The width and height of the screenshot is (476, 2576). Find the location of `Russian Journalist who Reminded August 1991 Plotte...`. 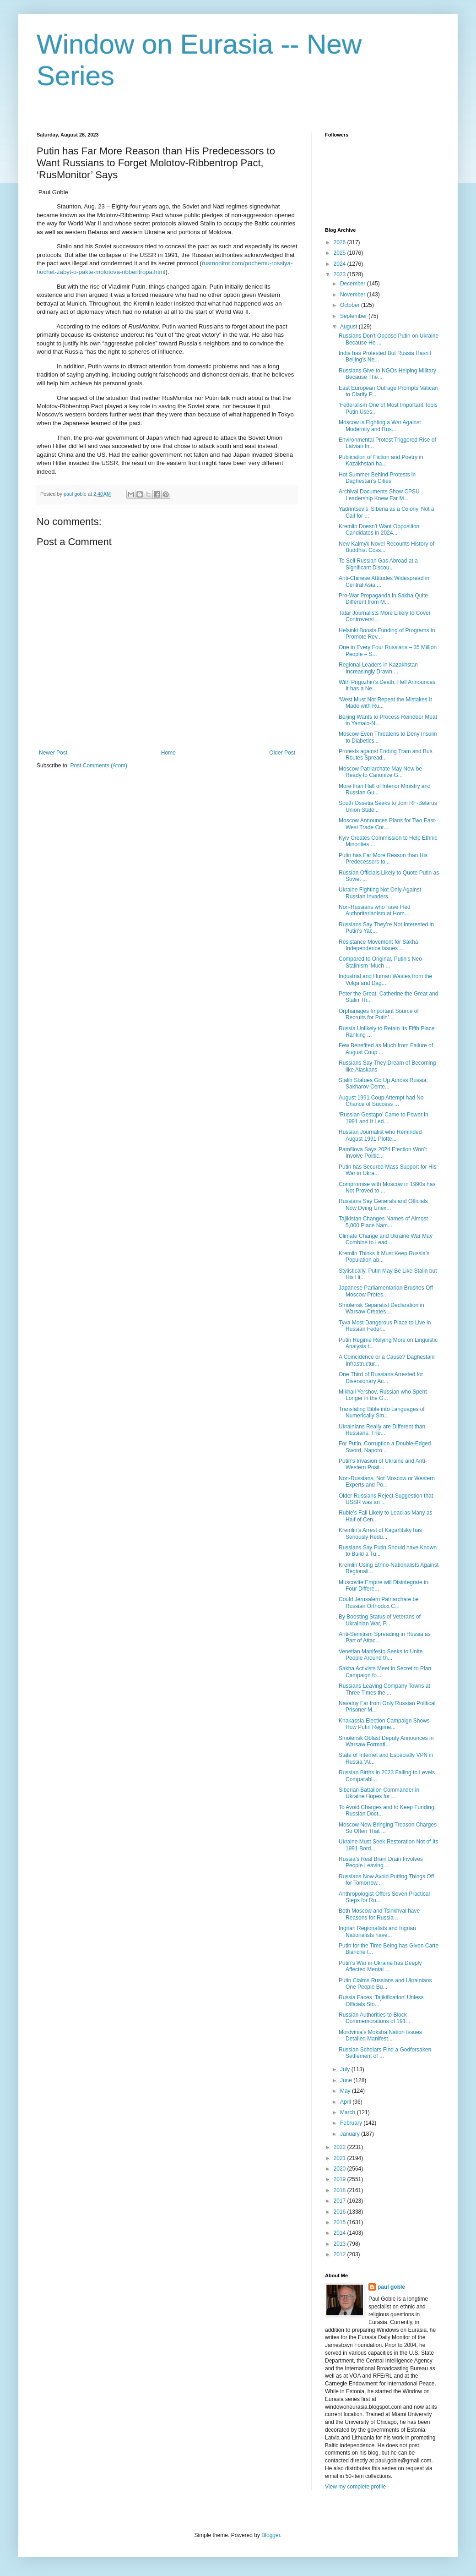

Russian Journalist who Reminded August 1991 Plotte... is located at coordinates (380, 1135).